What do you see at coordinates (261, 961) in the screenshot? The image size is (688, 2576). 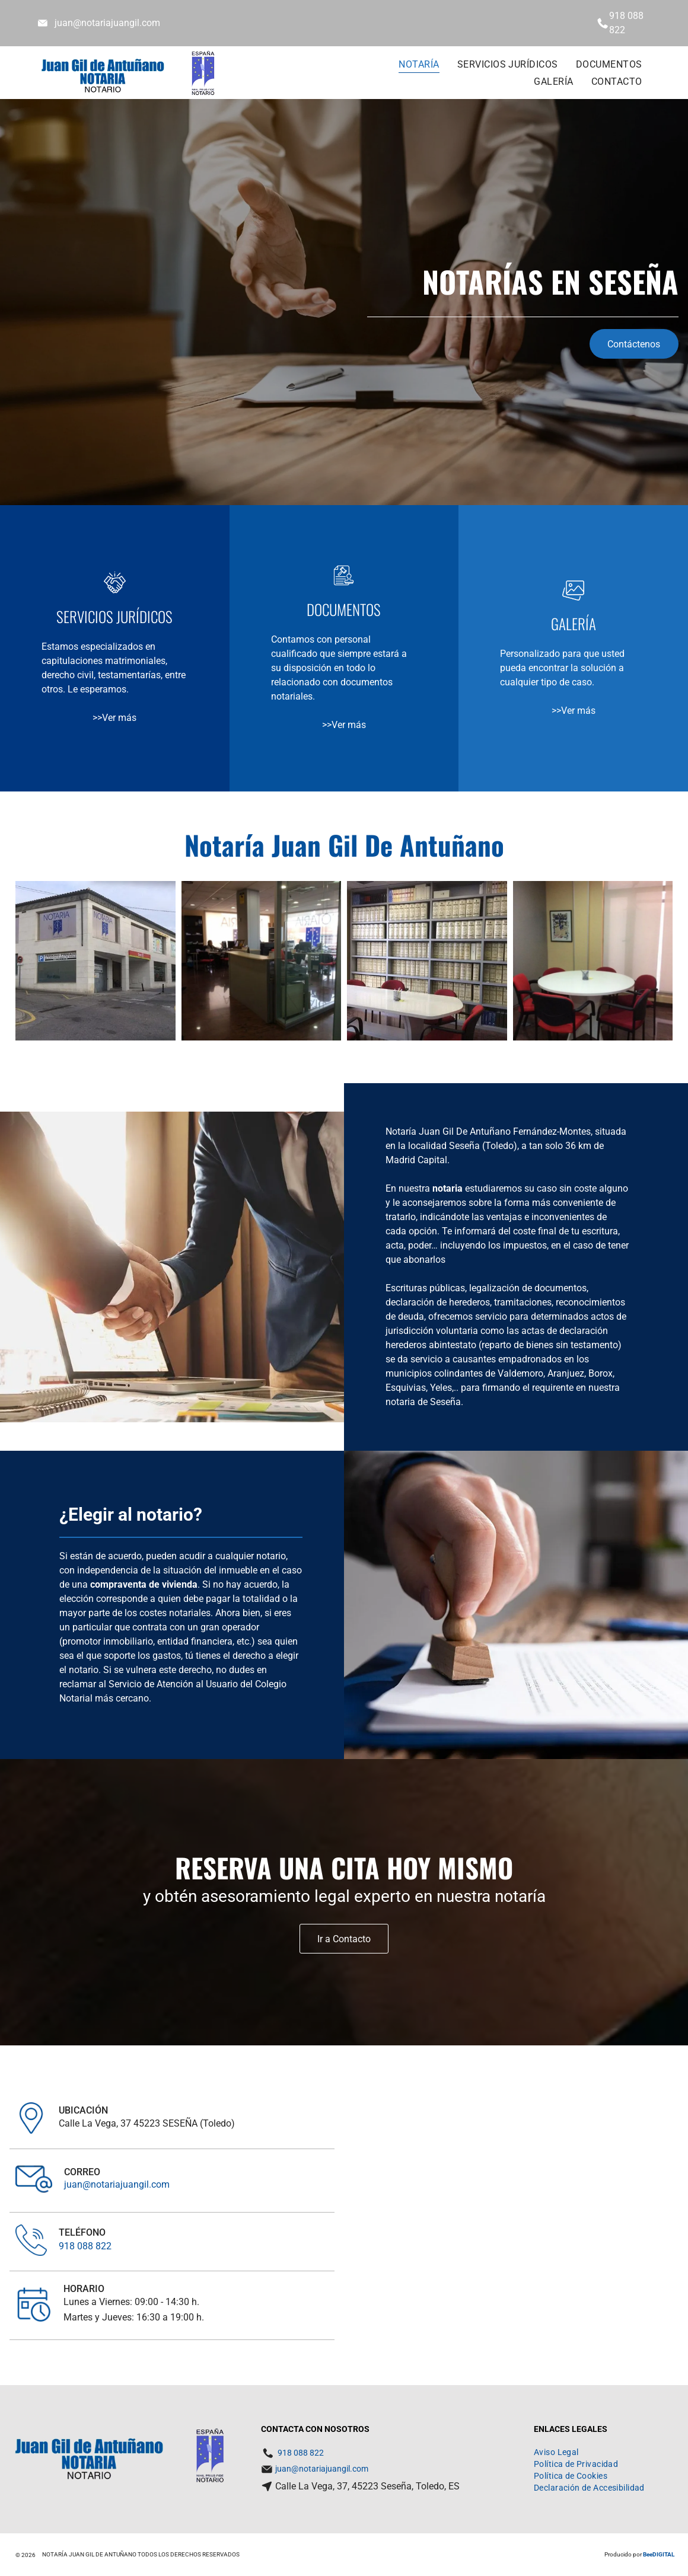 I see `[Una oficina con aisato escrito en la ventana]` at bounding box center [261, 961].